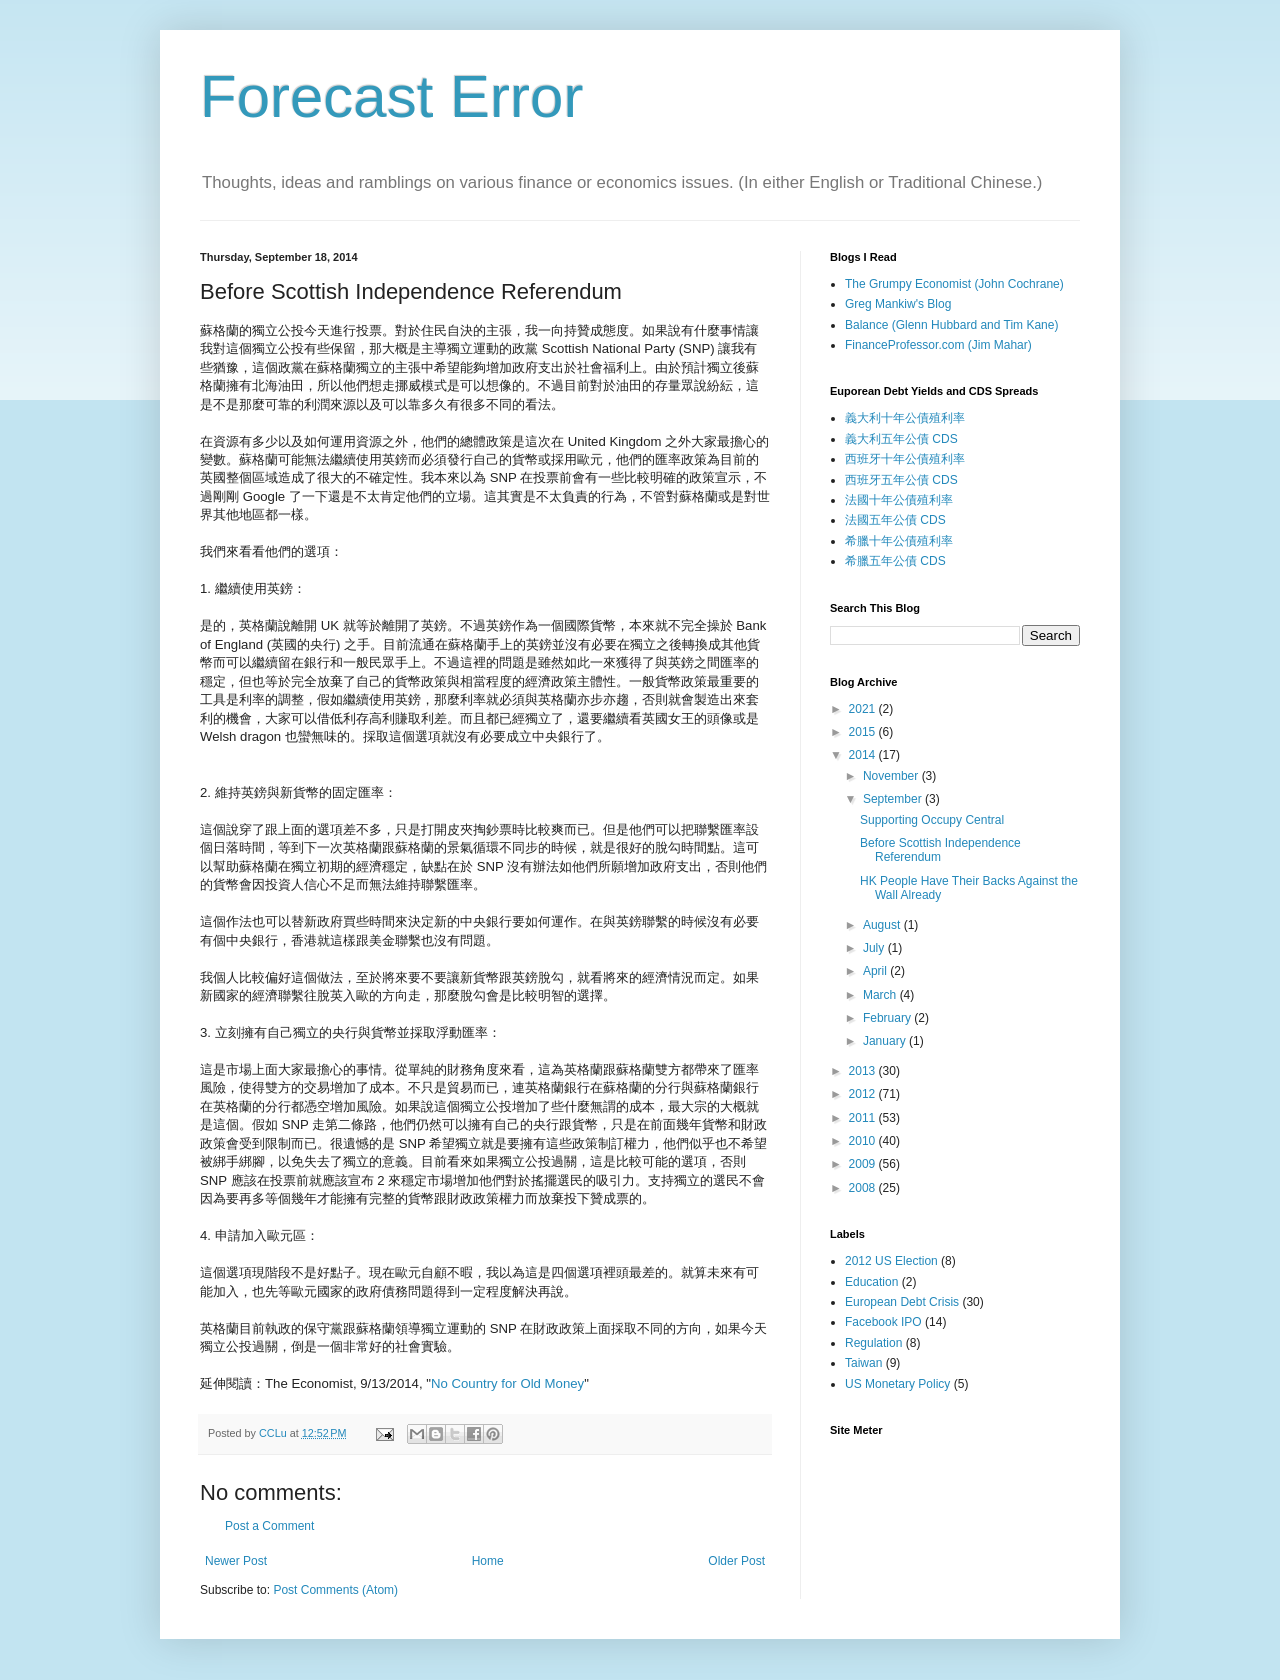 Image resolution: width=1280 pixels, height=1680 pixels. I want to click on 西班牙十年公債殖利率, so click(905, 459).